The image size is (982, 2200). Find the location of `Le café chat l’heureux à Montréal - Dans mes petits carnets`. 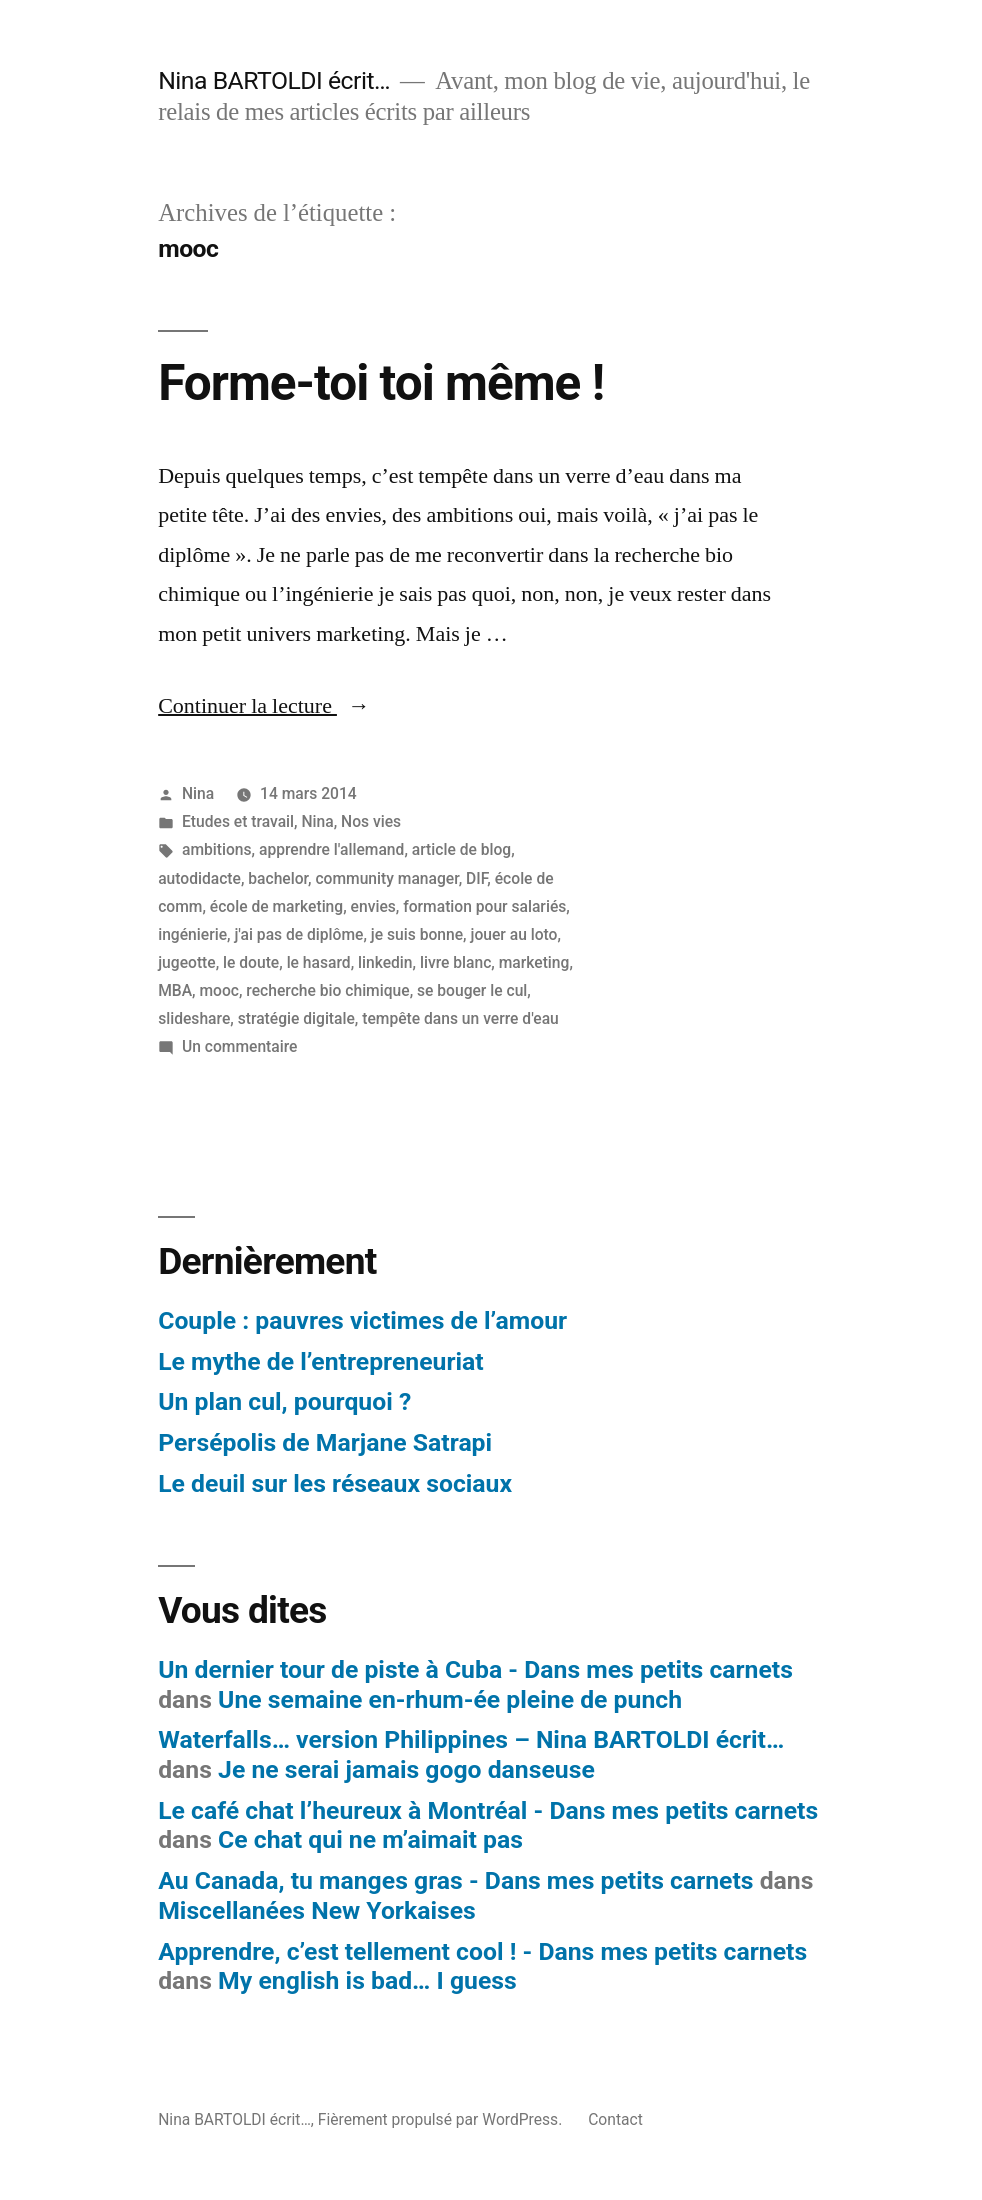

Le café chat l’heureux à Montréal - Dans mes petits carnets is located at coordinates (488, 1810).